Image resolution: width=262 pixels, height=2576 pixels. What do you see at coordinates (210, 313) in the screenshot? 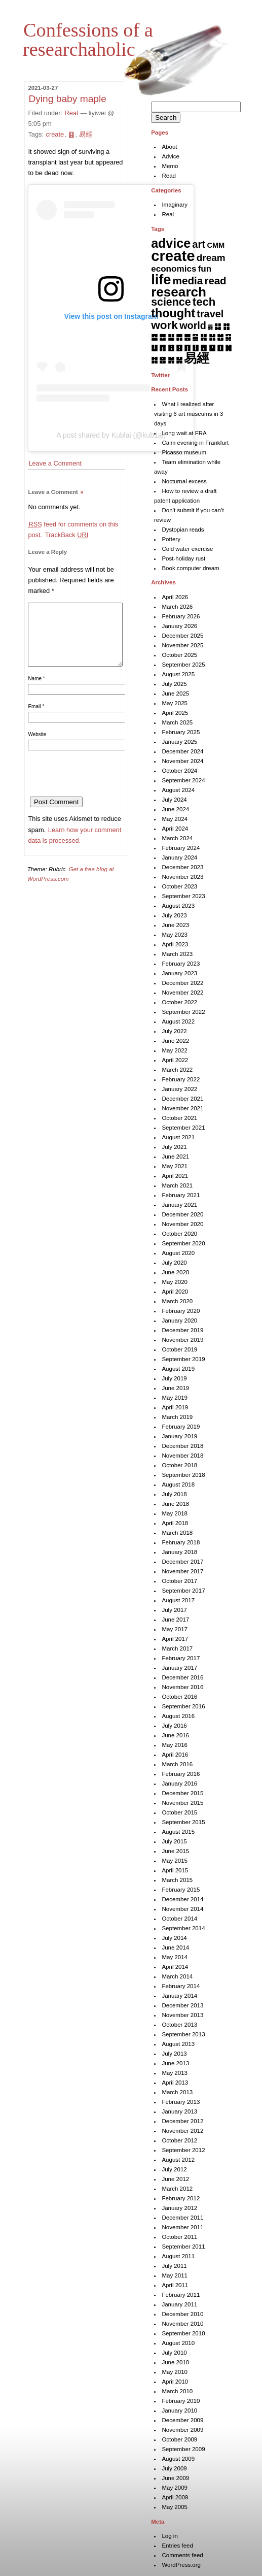
I see `travel [travel (37 items)]` at bounding box center [210, 313].